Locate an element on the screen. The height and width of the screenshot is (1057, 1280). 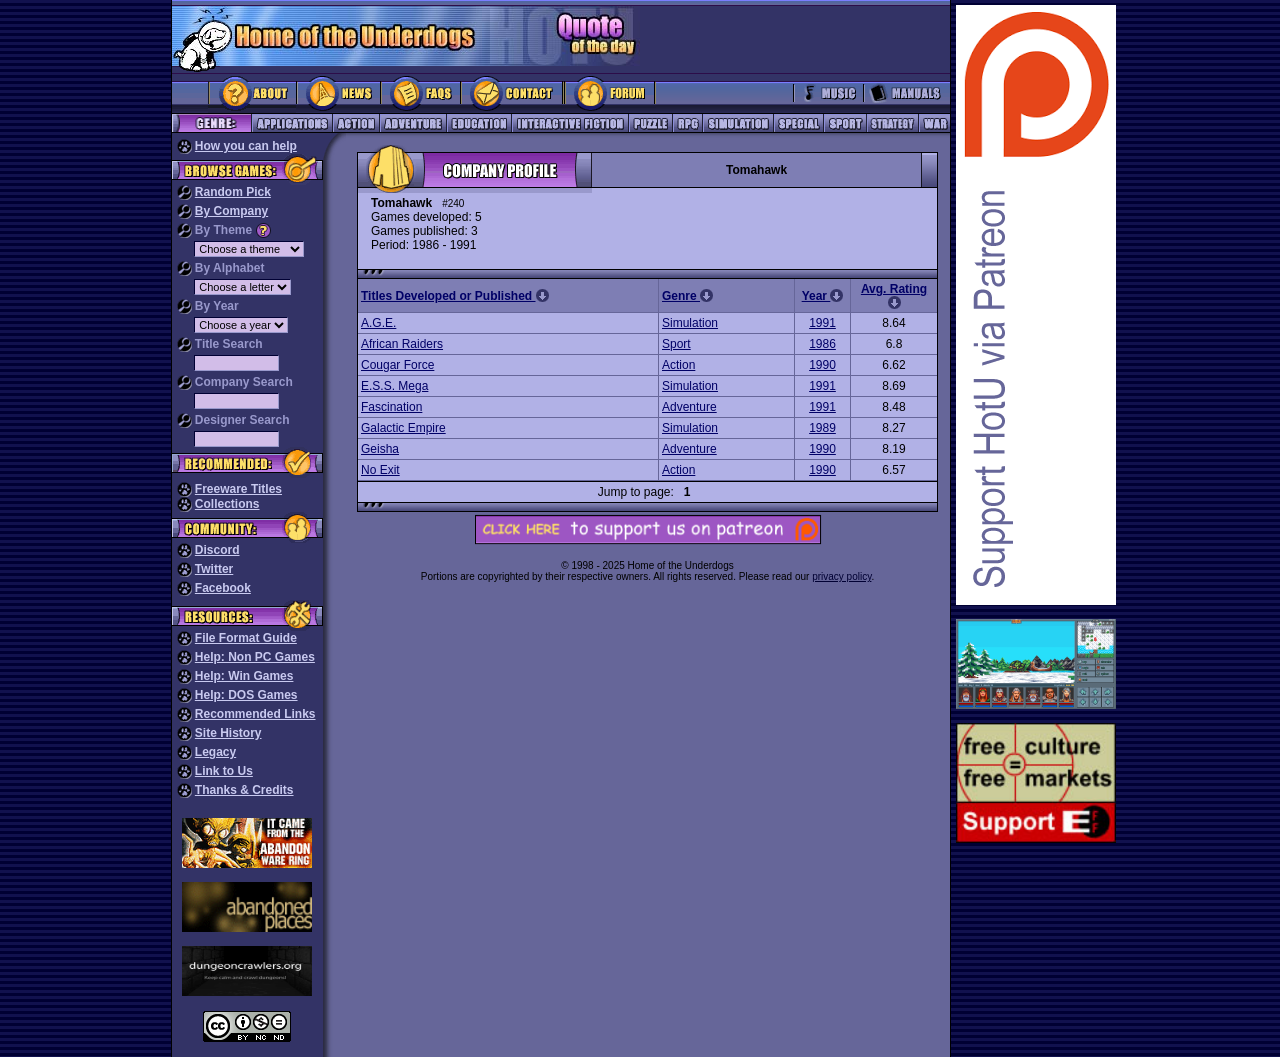
How you can help is located at coordinates (246, 146).